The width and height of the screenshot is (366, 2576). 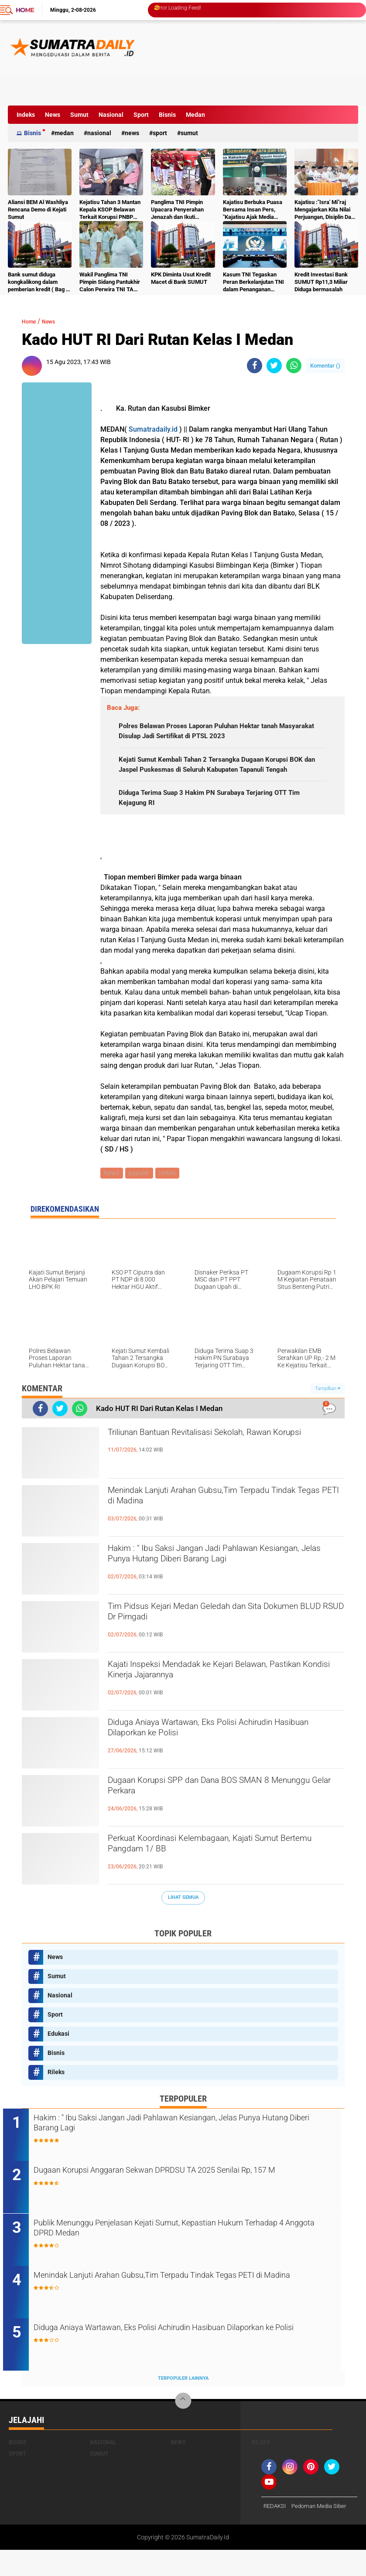 I want to click on Bank sumut diduga kongkalikong dalam pemberian kredit ( Bag 2 ), so click(x=38, y=282).